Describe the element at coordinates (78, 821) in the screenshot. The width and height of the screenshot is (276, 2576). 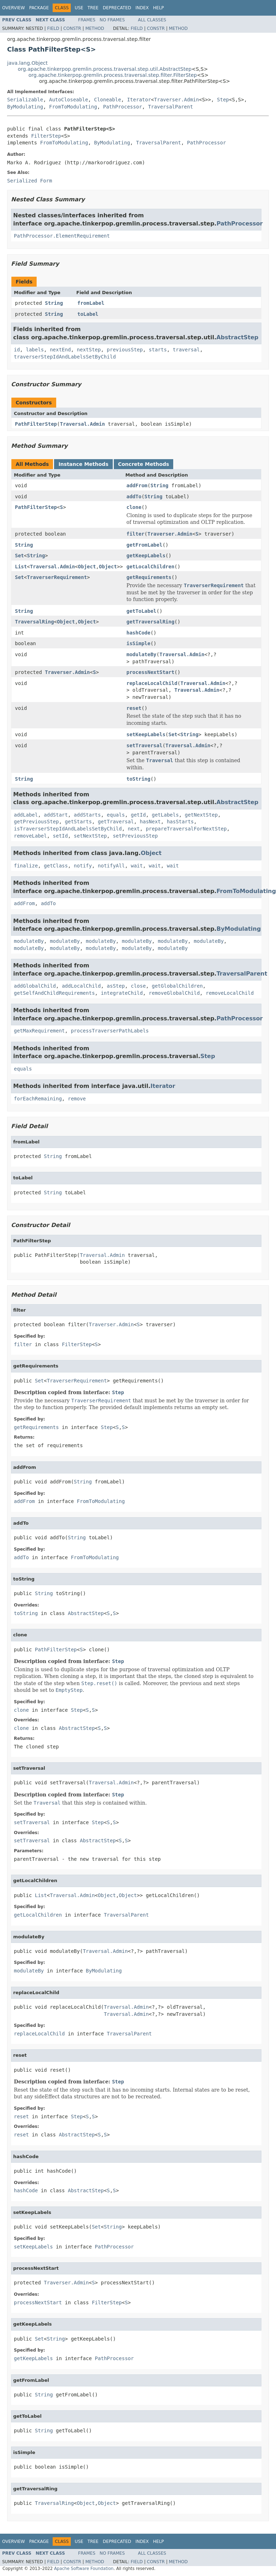
I see `getStarts` at that location.